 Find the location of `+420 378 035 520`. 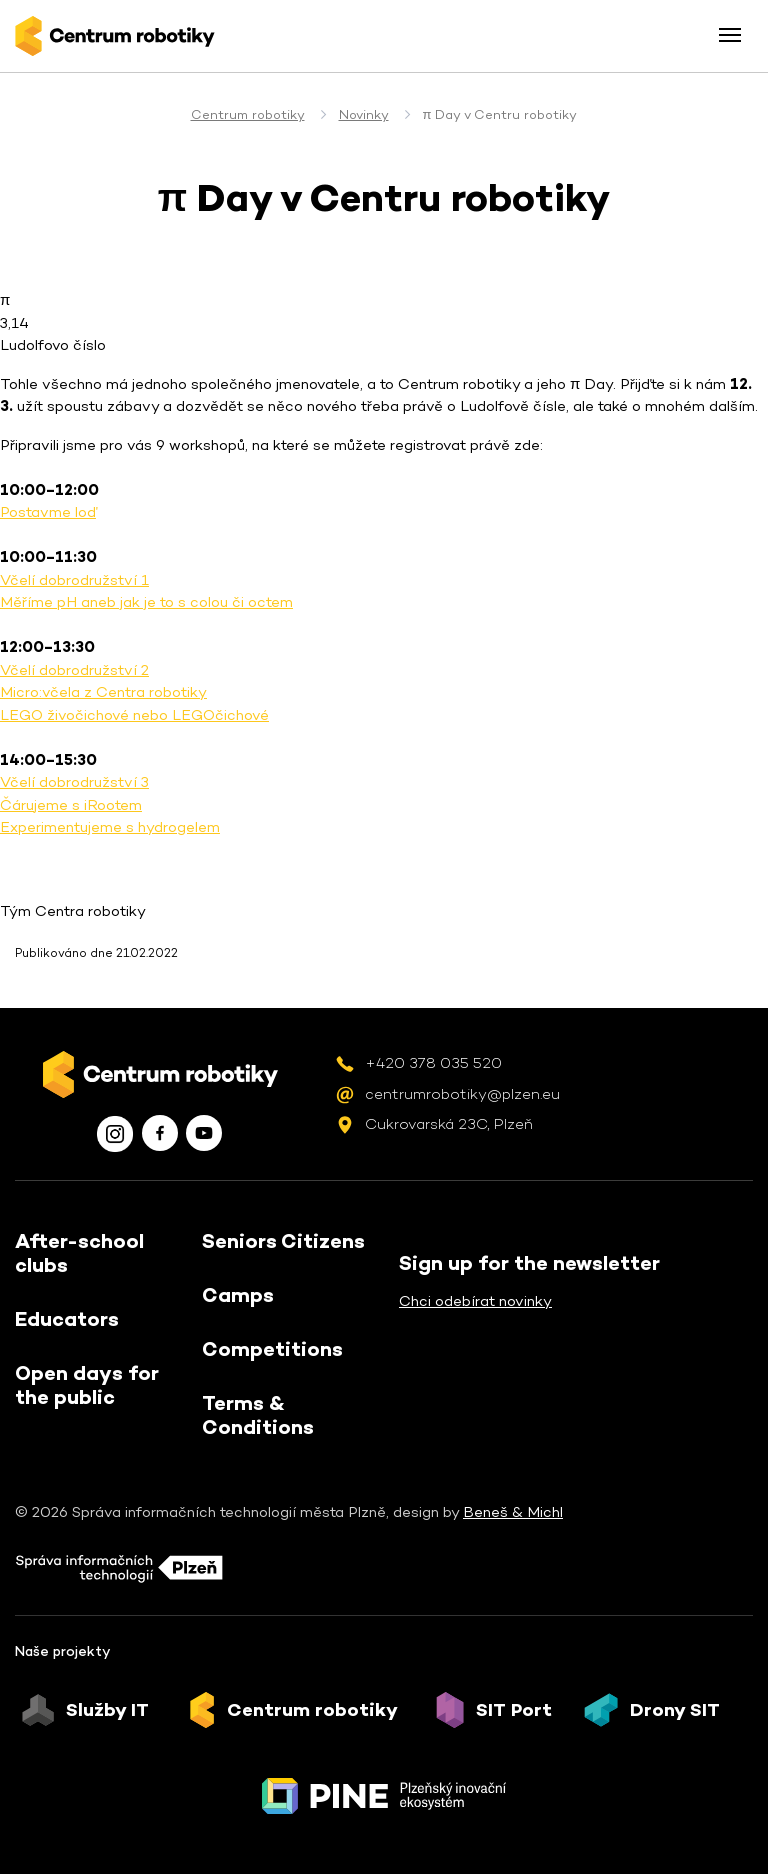

+420 378 035 520 is located at coordinates (433, 1062).